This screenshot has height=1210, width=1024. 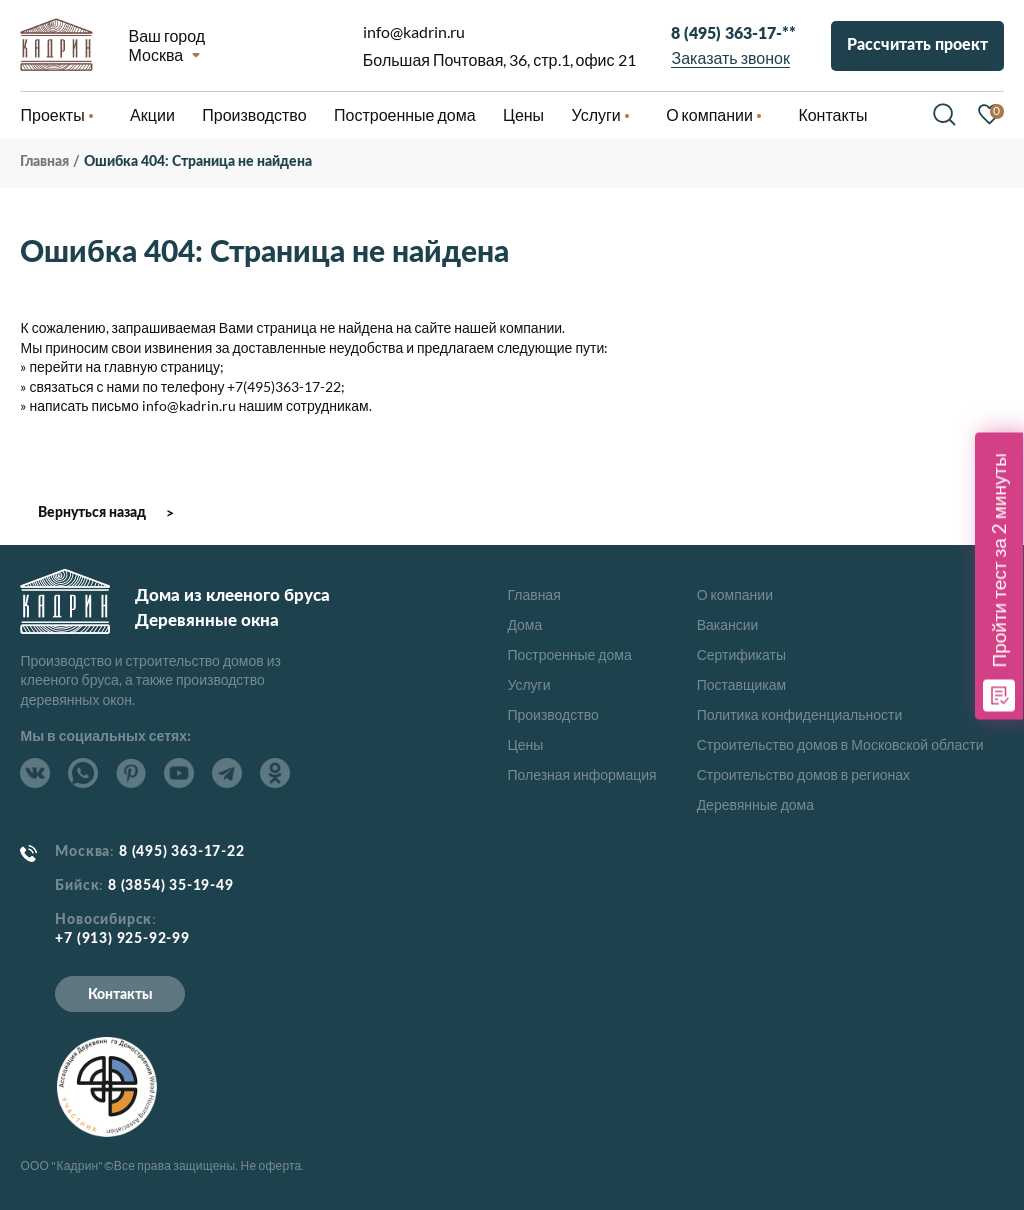 I want to click on Услуги, so click(x=528, y=684).